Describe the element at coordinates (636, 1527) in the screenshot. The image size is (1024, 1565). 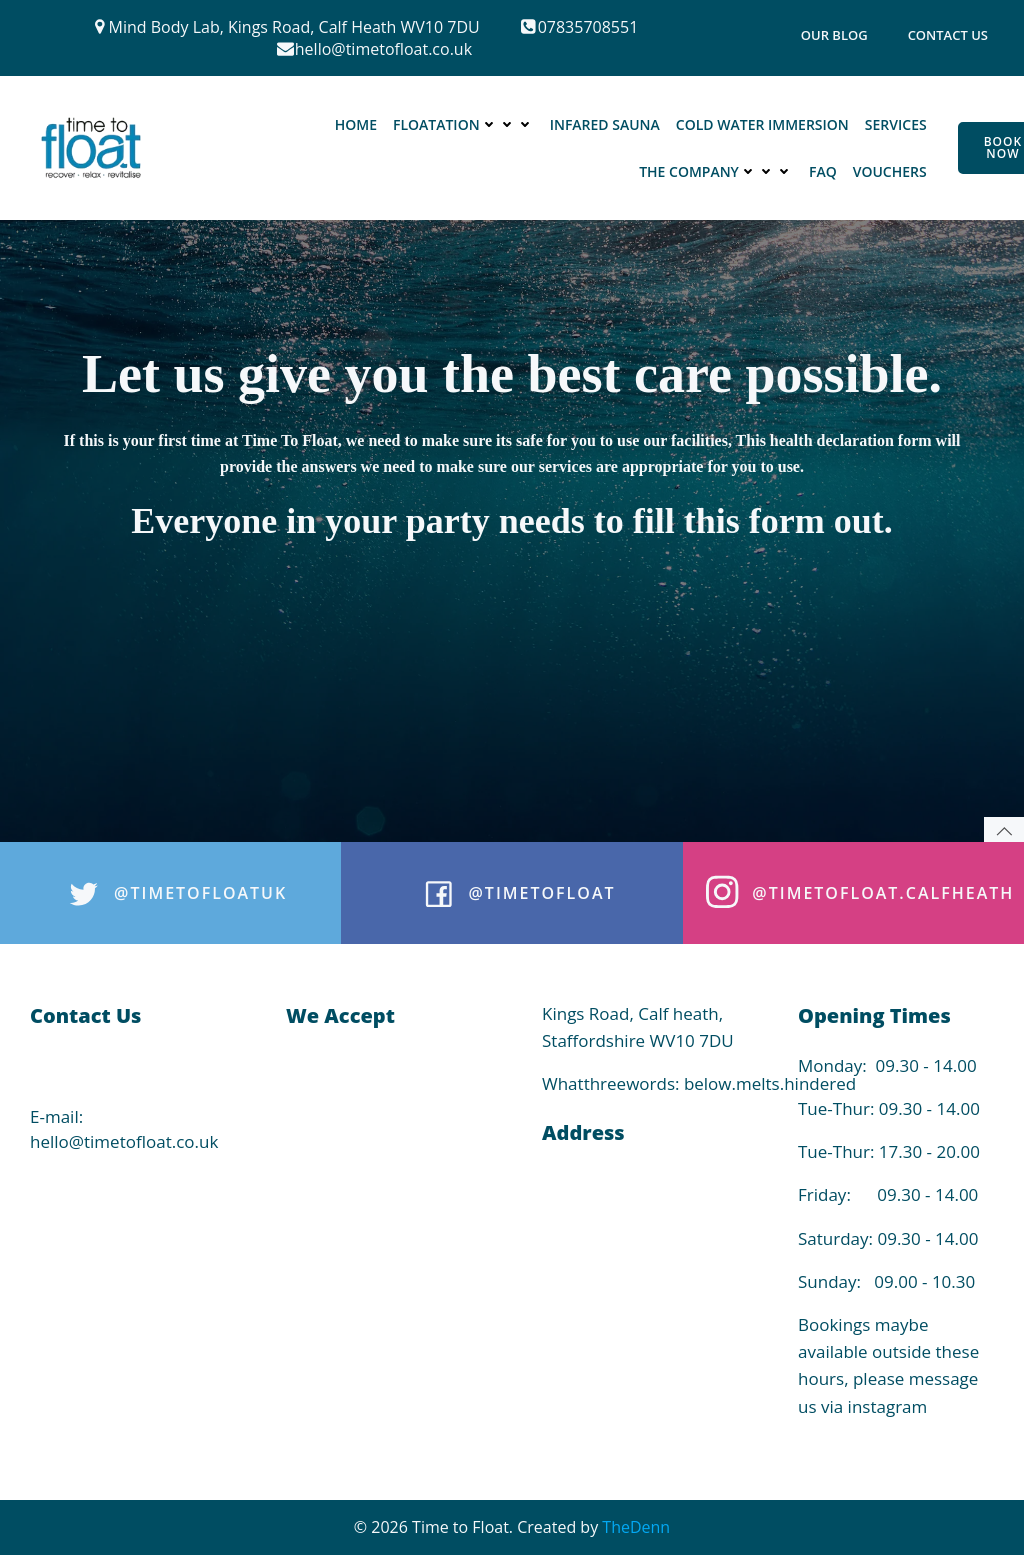
I see `TheDenn` at that location.